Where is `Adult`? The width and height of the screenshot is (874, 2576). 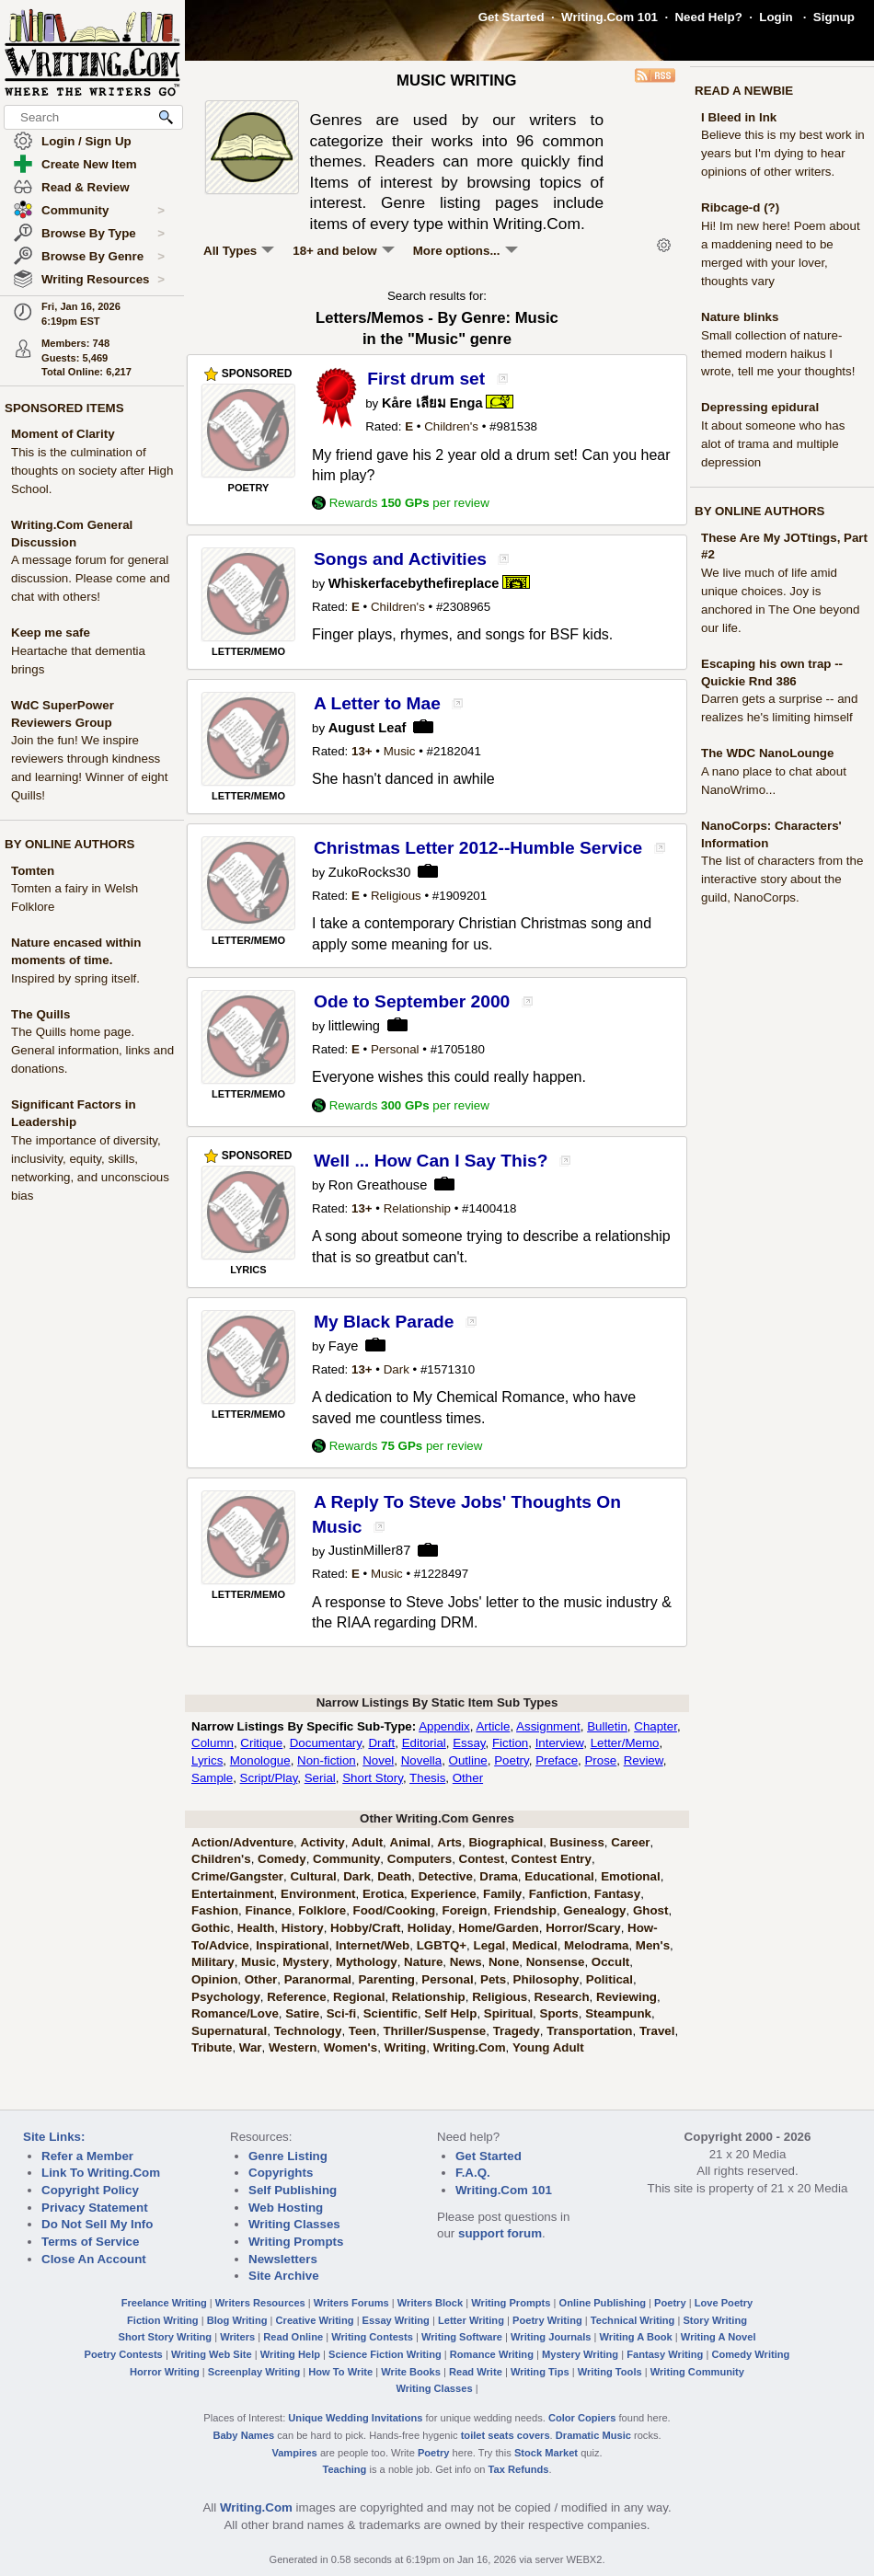 Adult is located at coordinates (367, 1842).